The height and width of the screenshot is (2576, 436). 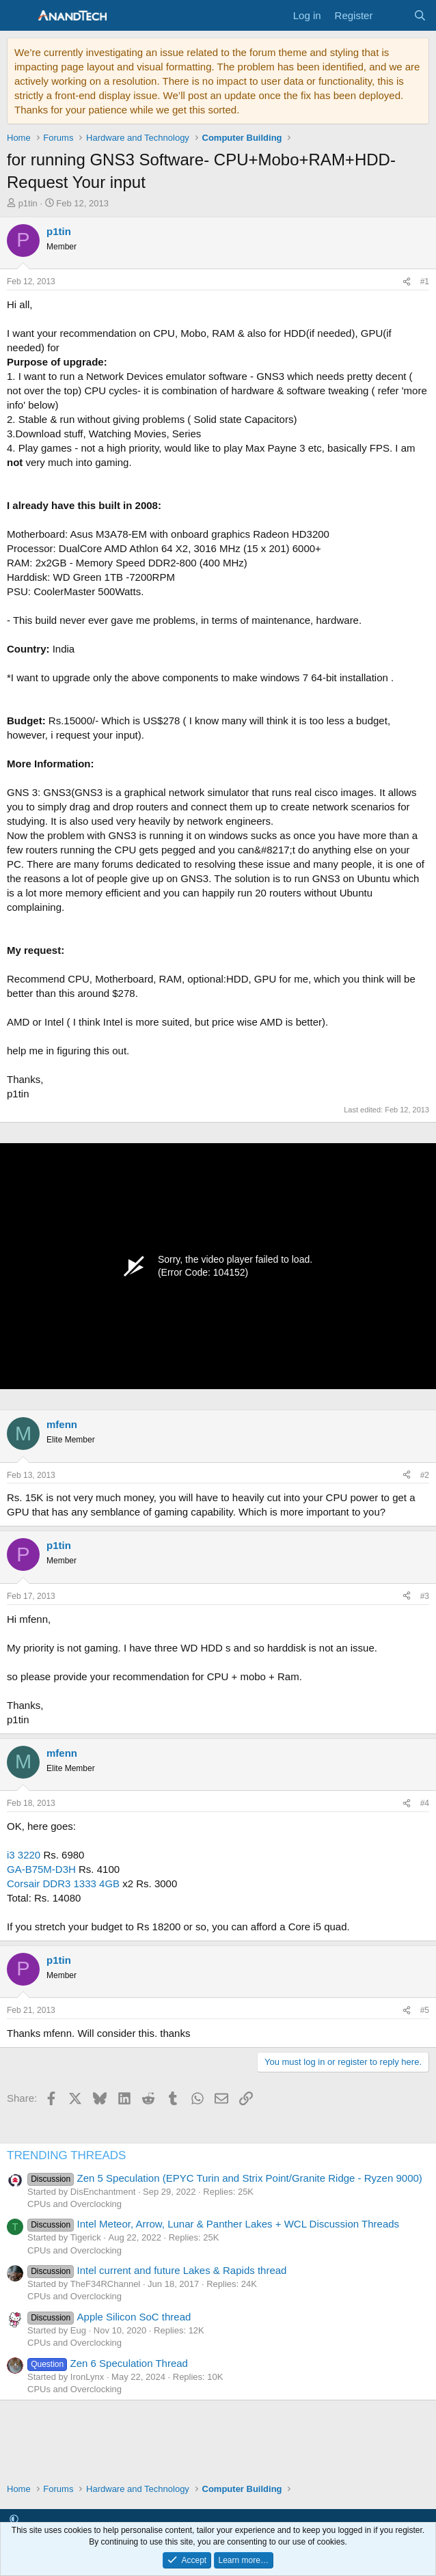 What do you see at coordinates (213, 2224) in the screenshot?
I see `Intel Meteor, Arrow, Lunar & Panther Lakes + WCL Discussion Threads` at bounding box center [213, 2224].